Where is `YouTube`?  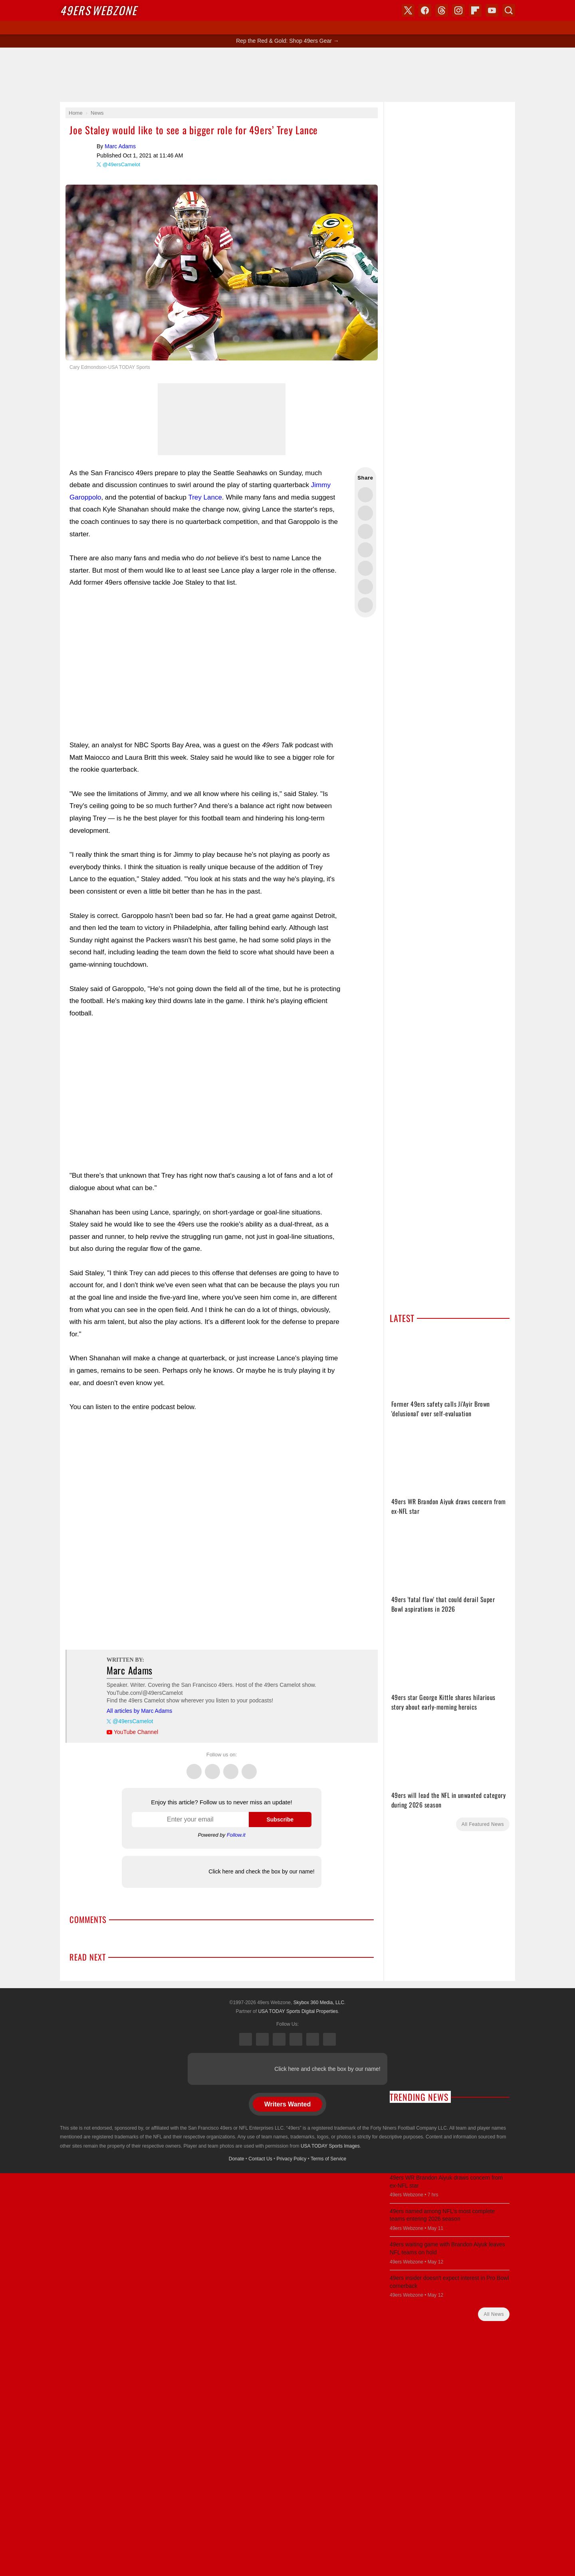 YouTube is located at coordinates (329, 2039).